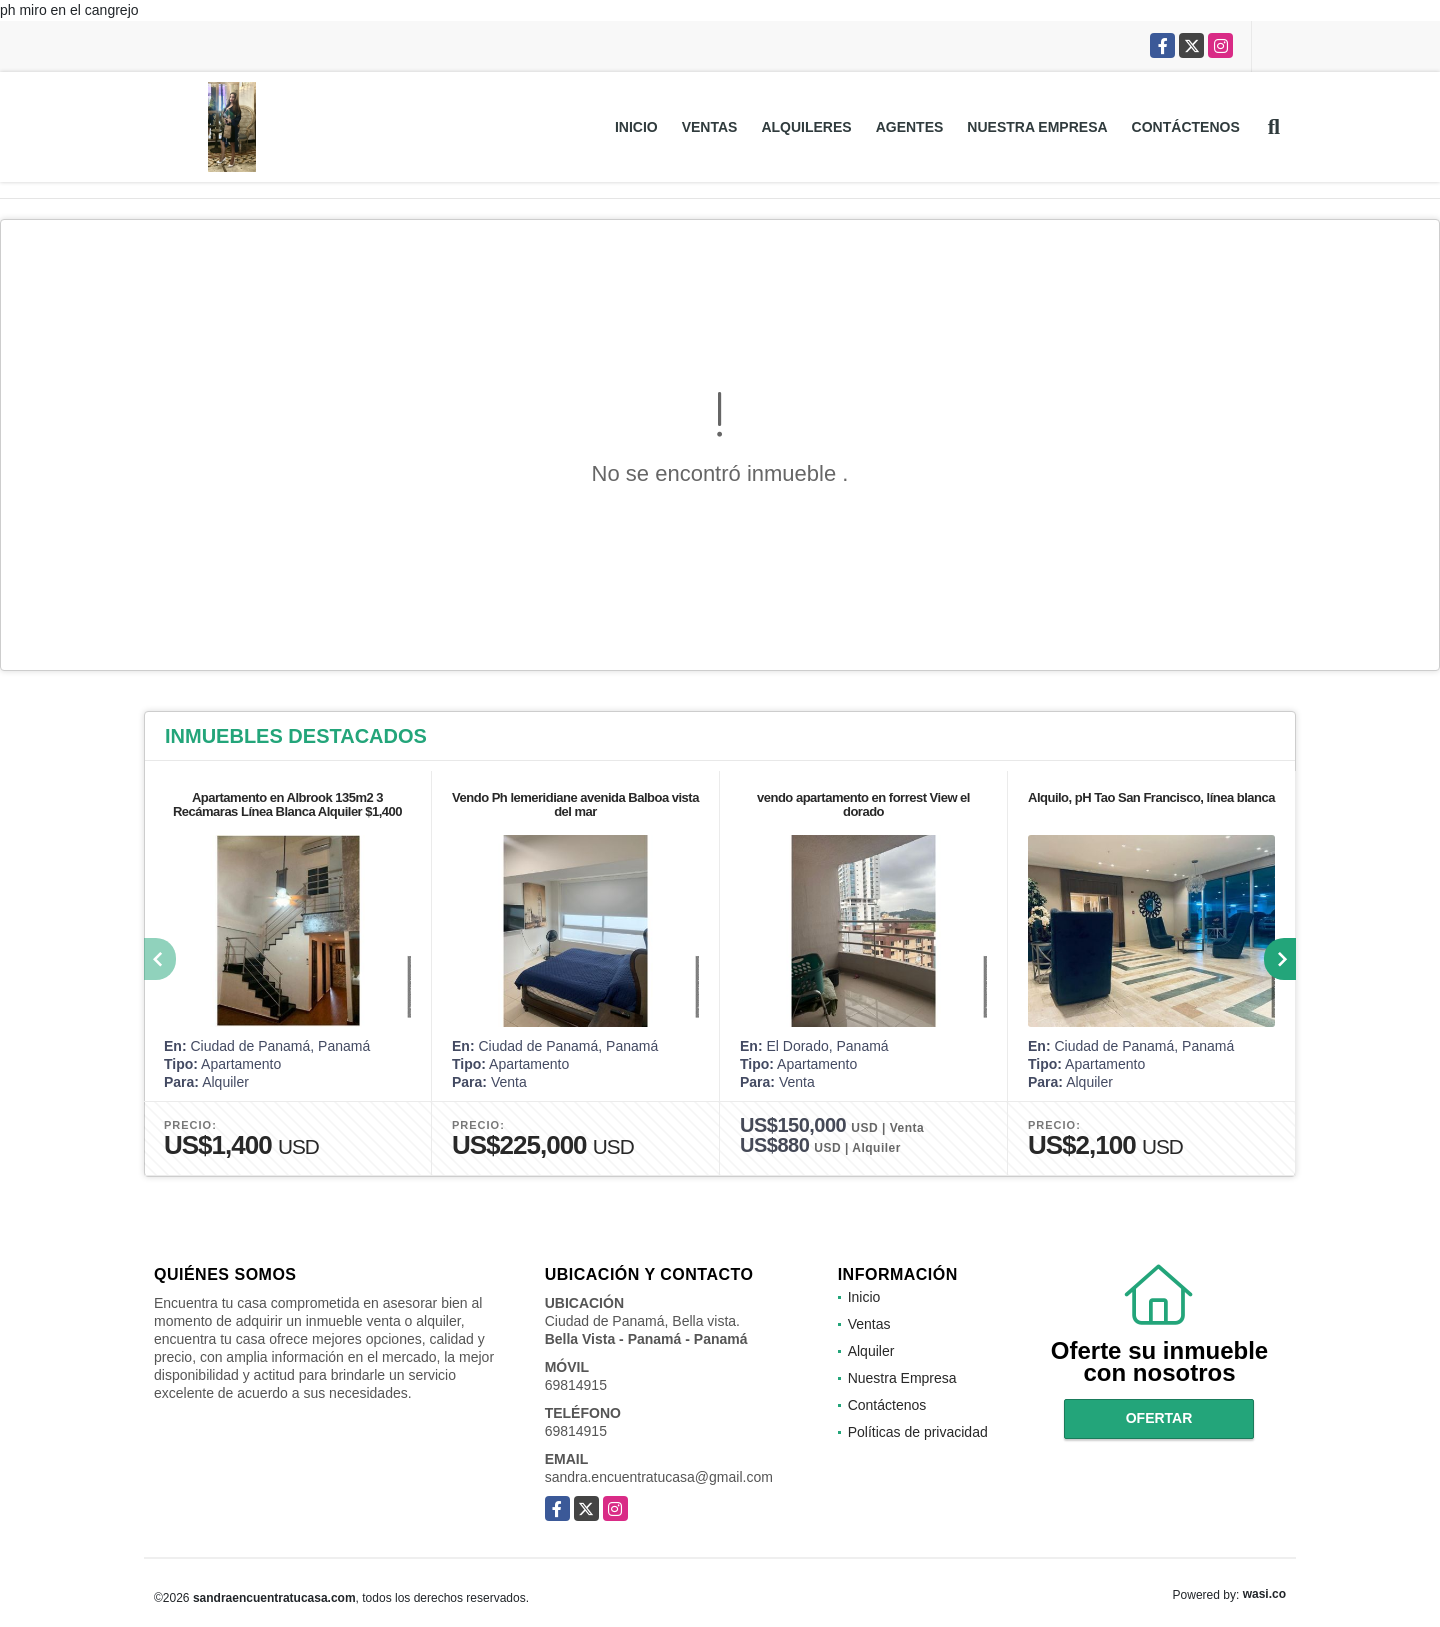  What do you see at coordinates (659, 1477) in the screenshot?
I see `sandra.encuentratucasa@gmail.com` at bounding box center [659, 1477].